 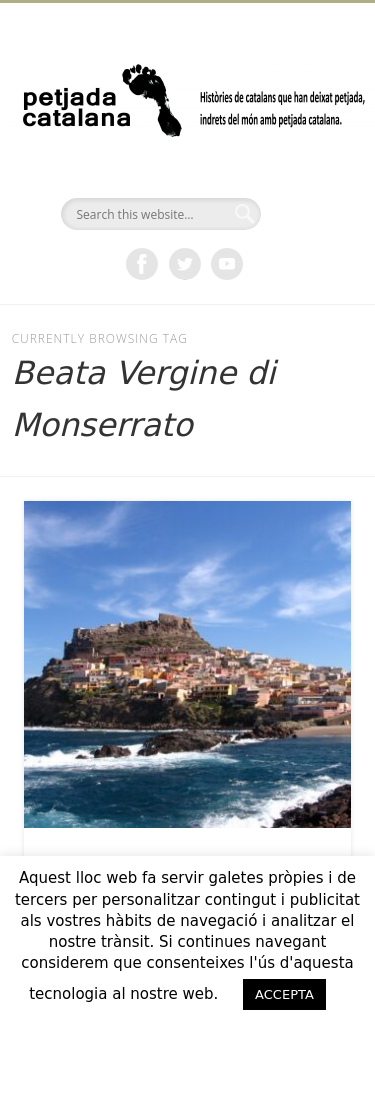 I want to click on Vimeo, so click(x=227, y=264).